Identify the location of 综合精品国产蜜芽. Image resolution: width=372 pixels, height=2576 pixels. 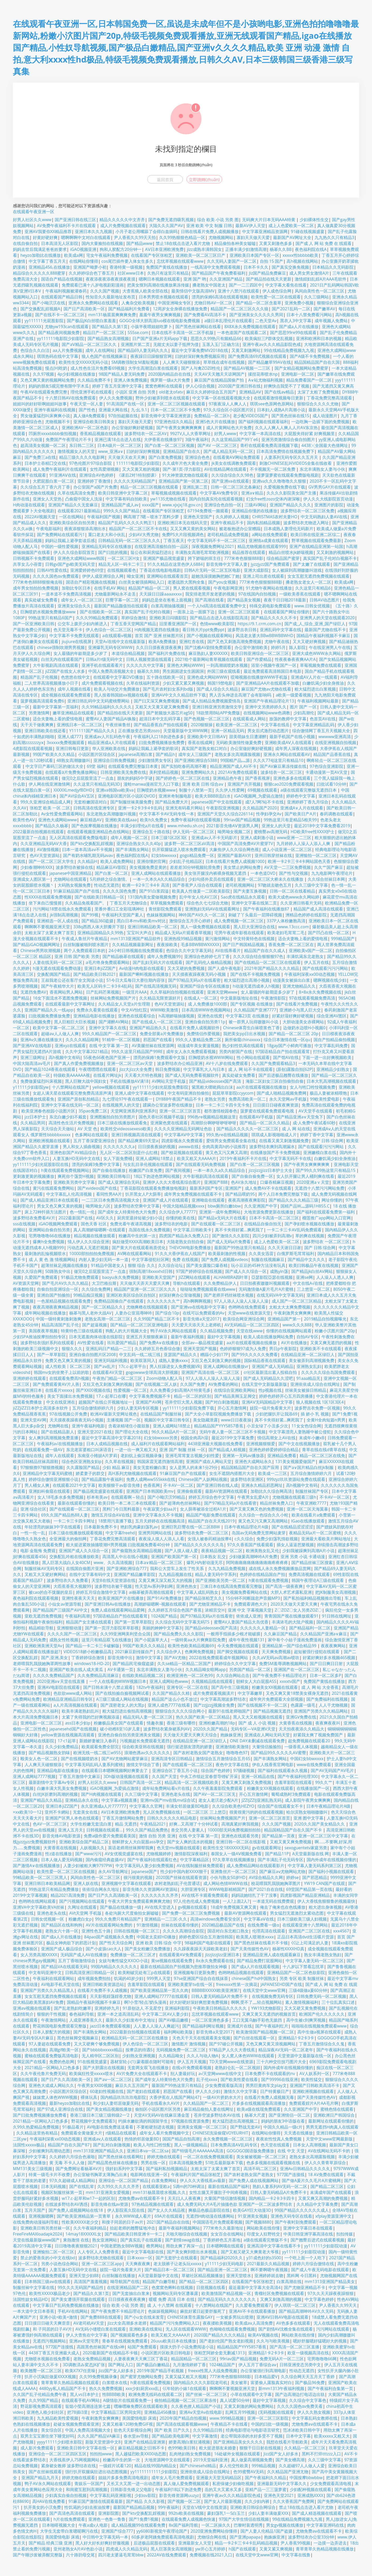
(283, 558).